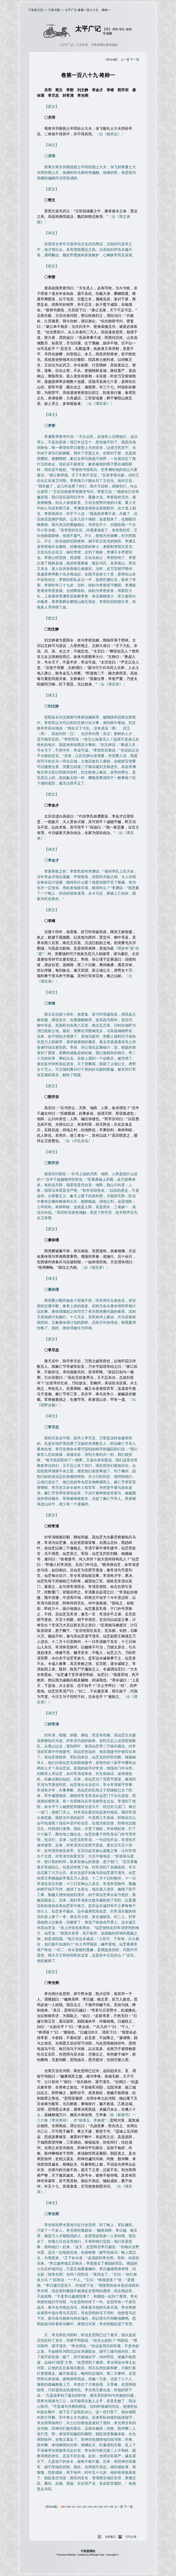 This screenshot has width=176, height=2576. Describe the element at coordinates (111, 2506) in the screenshot. I see `198` at that location.